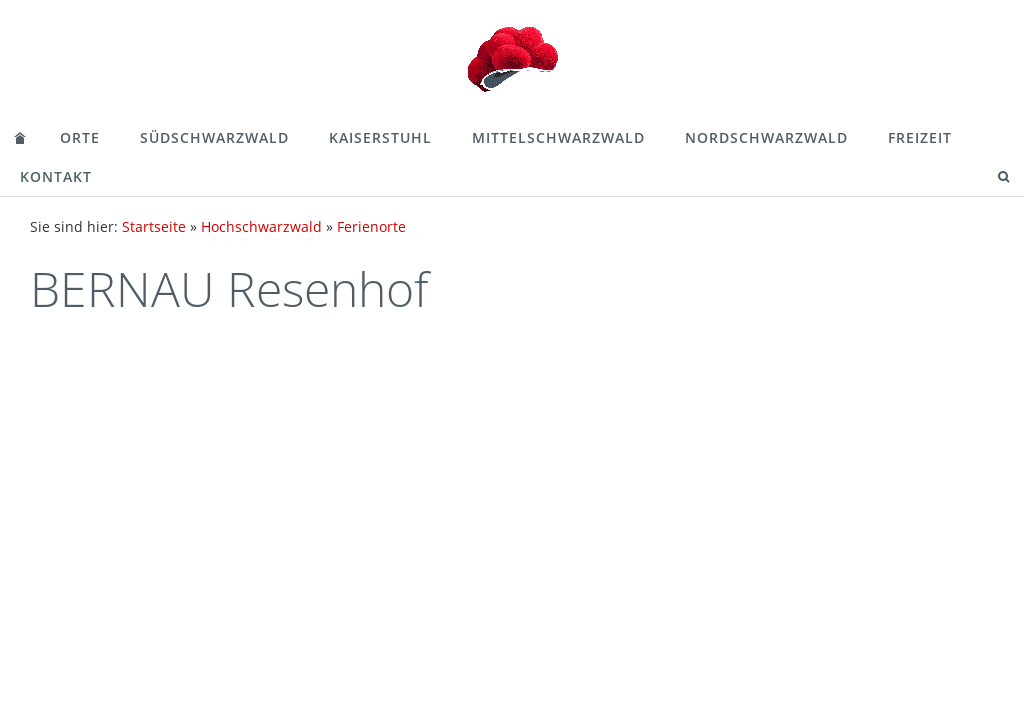 This screenshot has height=720, width=1024. I want to click on Südschwarzwald, so click(214, 137).